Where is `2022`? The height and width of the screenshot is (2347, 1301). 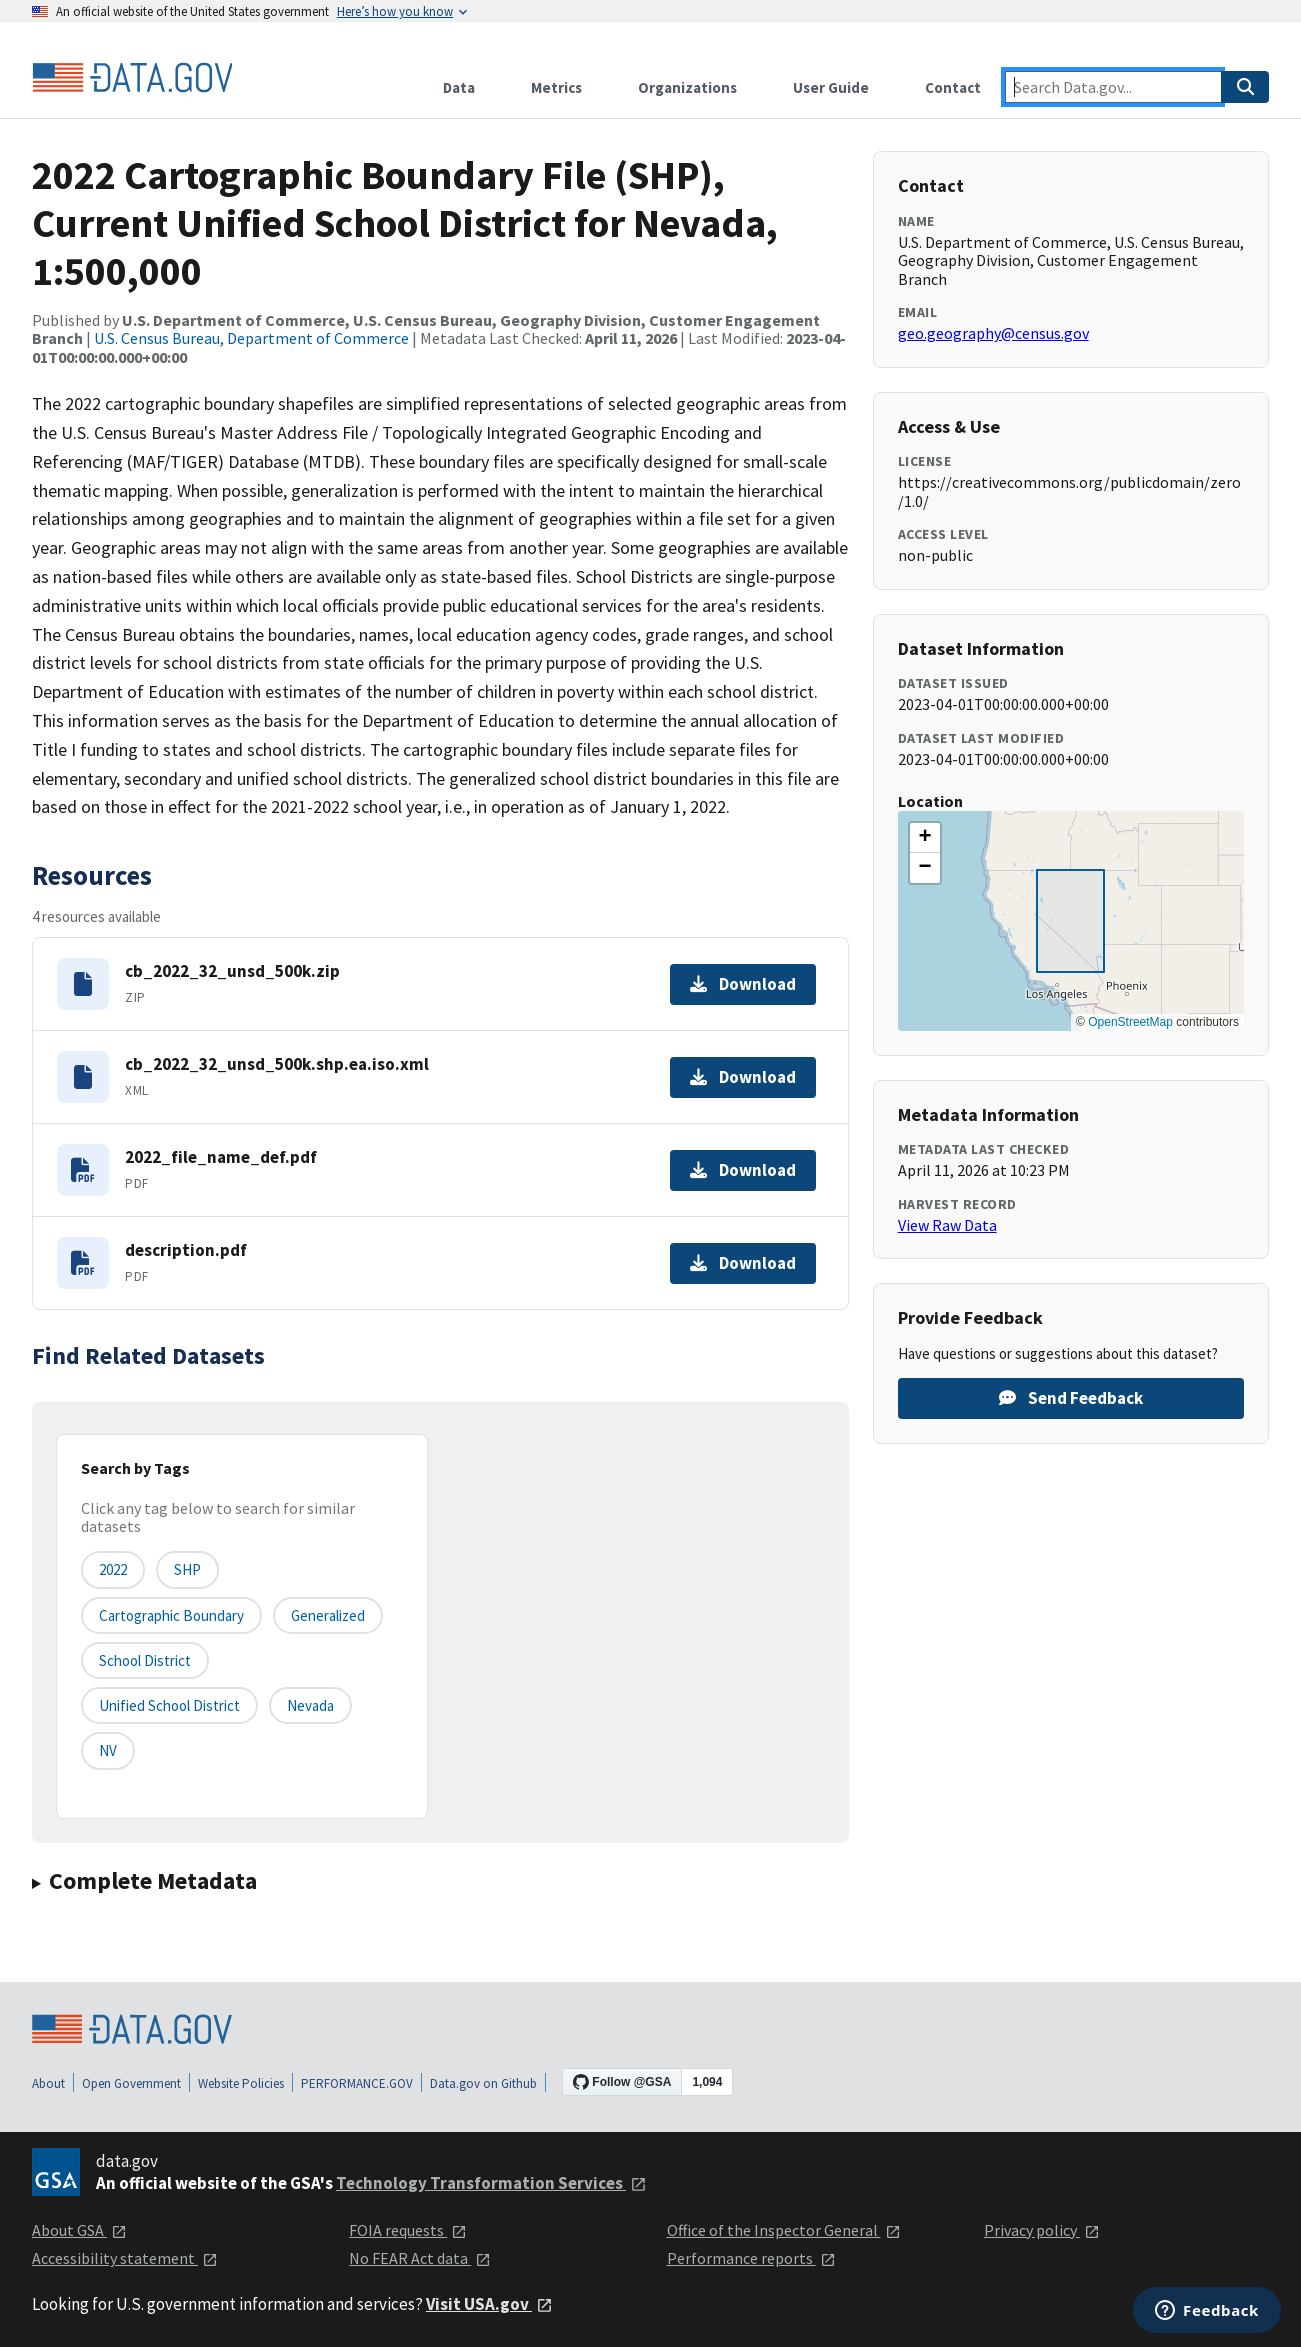 2022 is located at coordinates (113, 1569).